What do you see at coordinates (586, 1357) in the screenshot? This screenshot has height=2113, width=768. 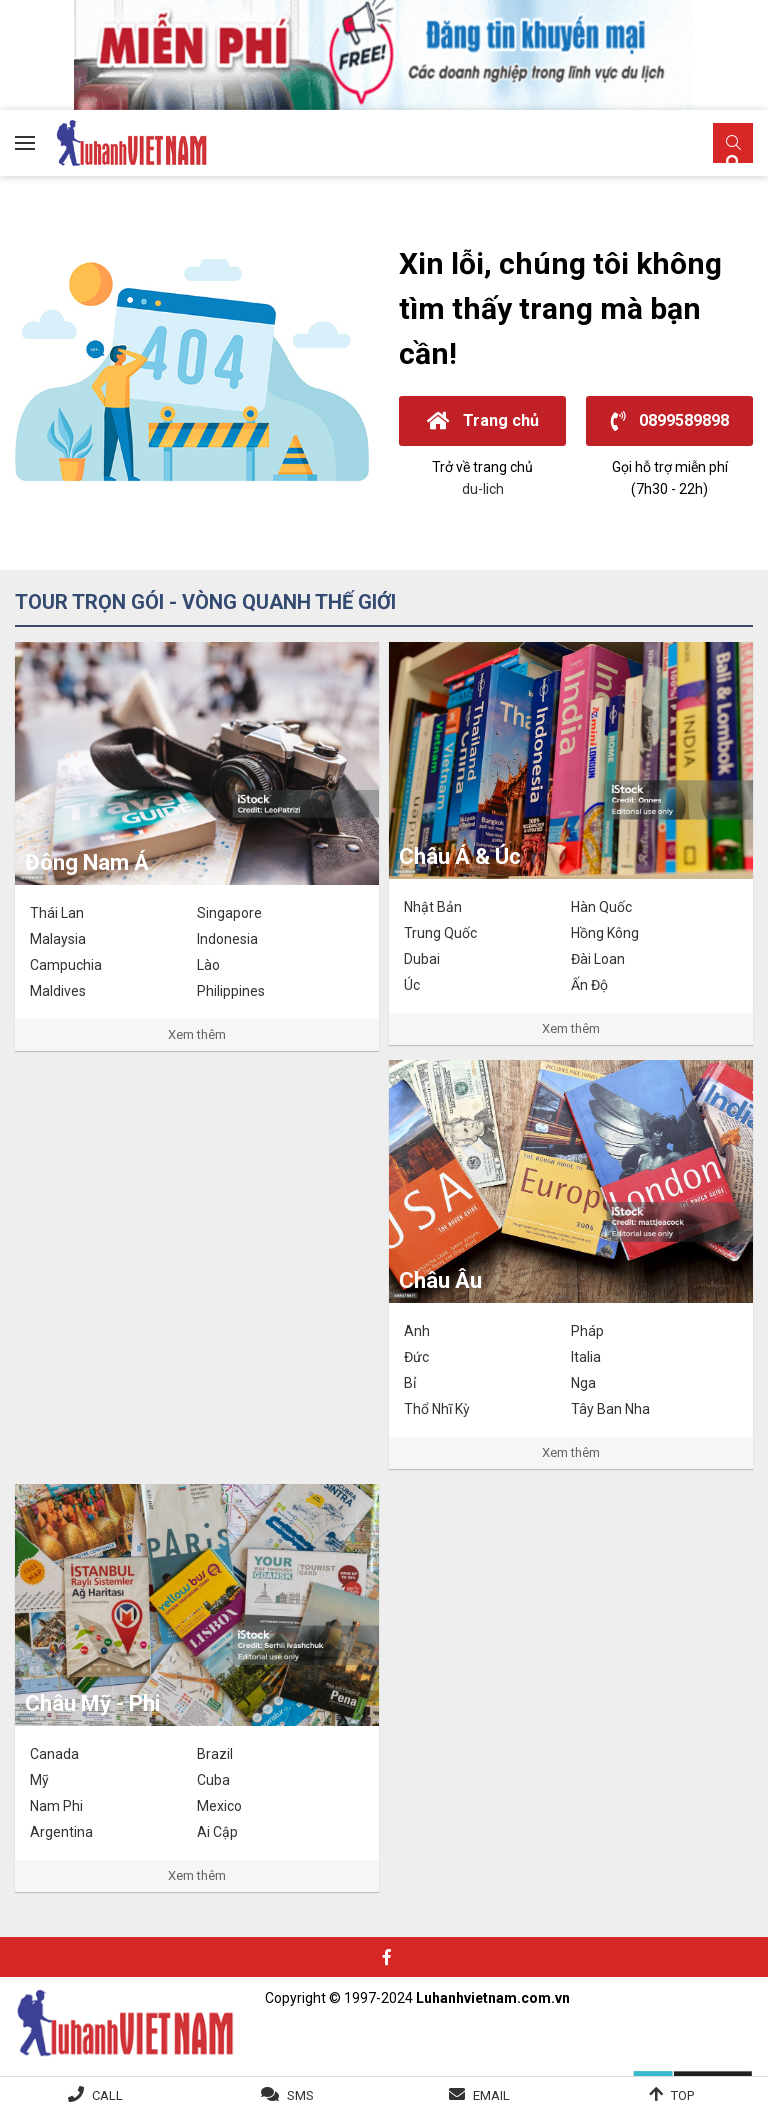 I see `Italia` at bounding box center [586, 1357].